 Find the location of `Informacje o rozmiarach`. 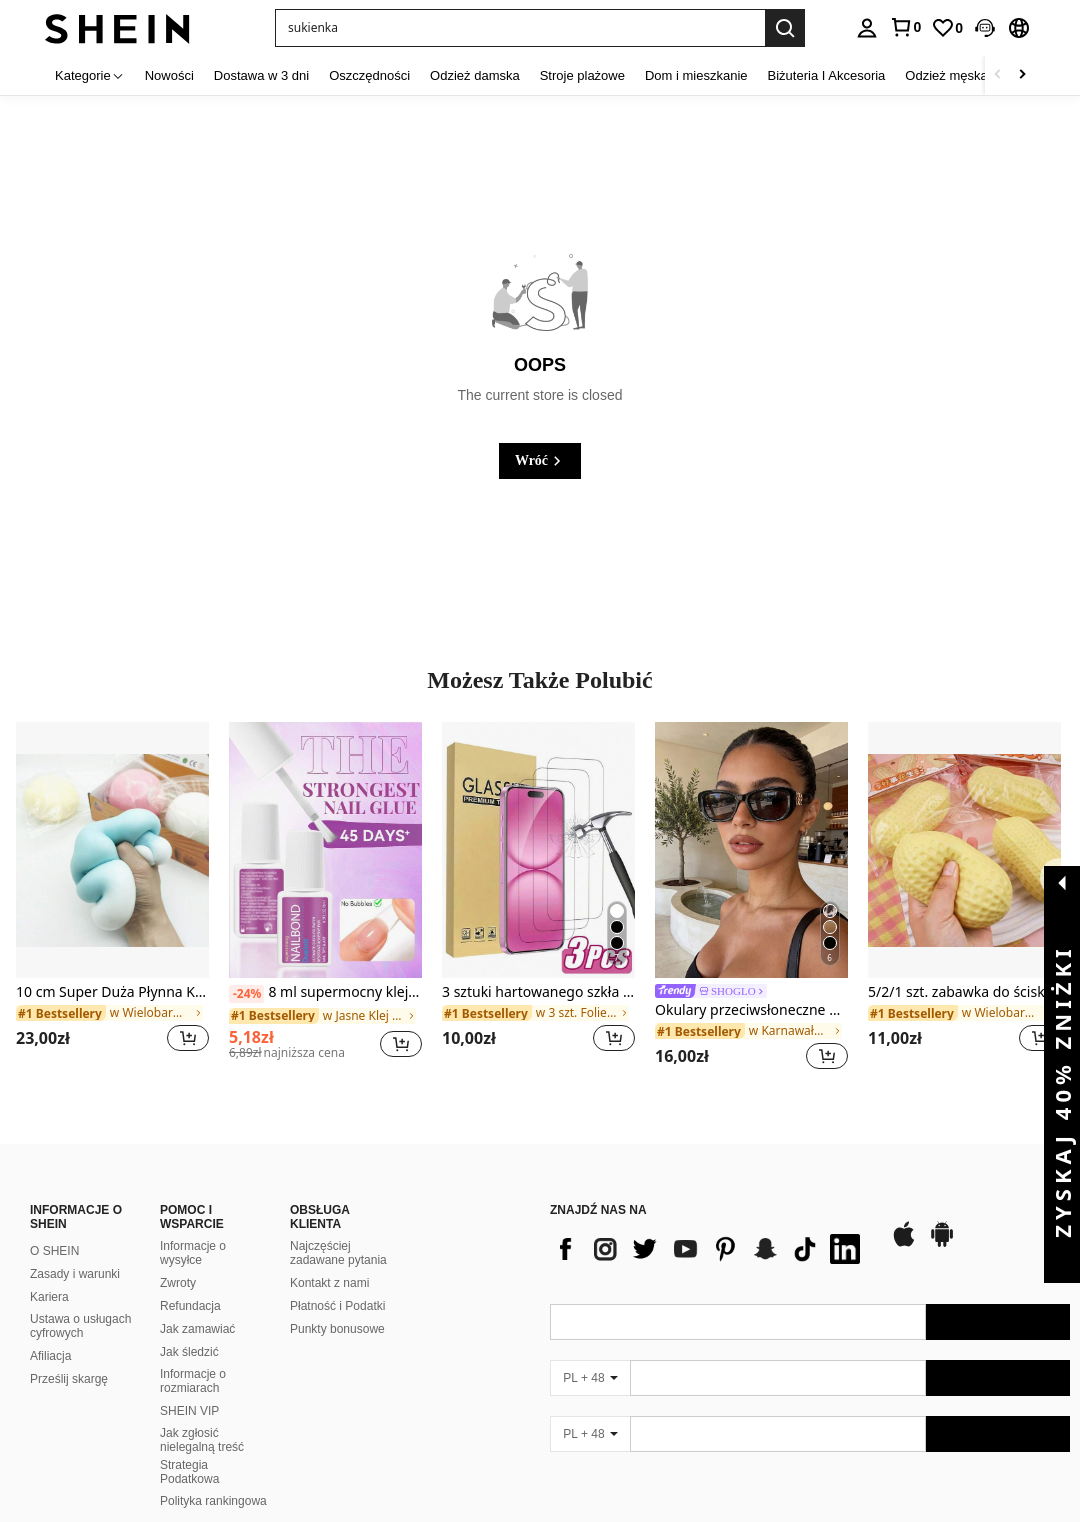

Informacje o rozmiarach is located at coordinates (193, 1357).